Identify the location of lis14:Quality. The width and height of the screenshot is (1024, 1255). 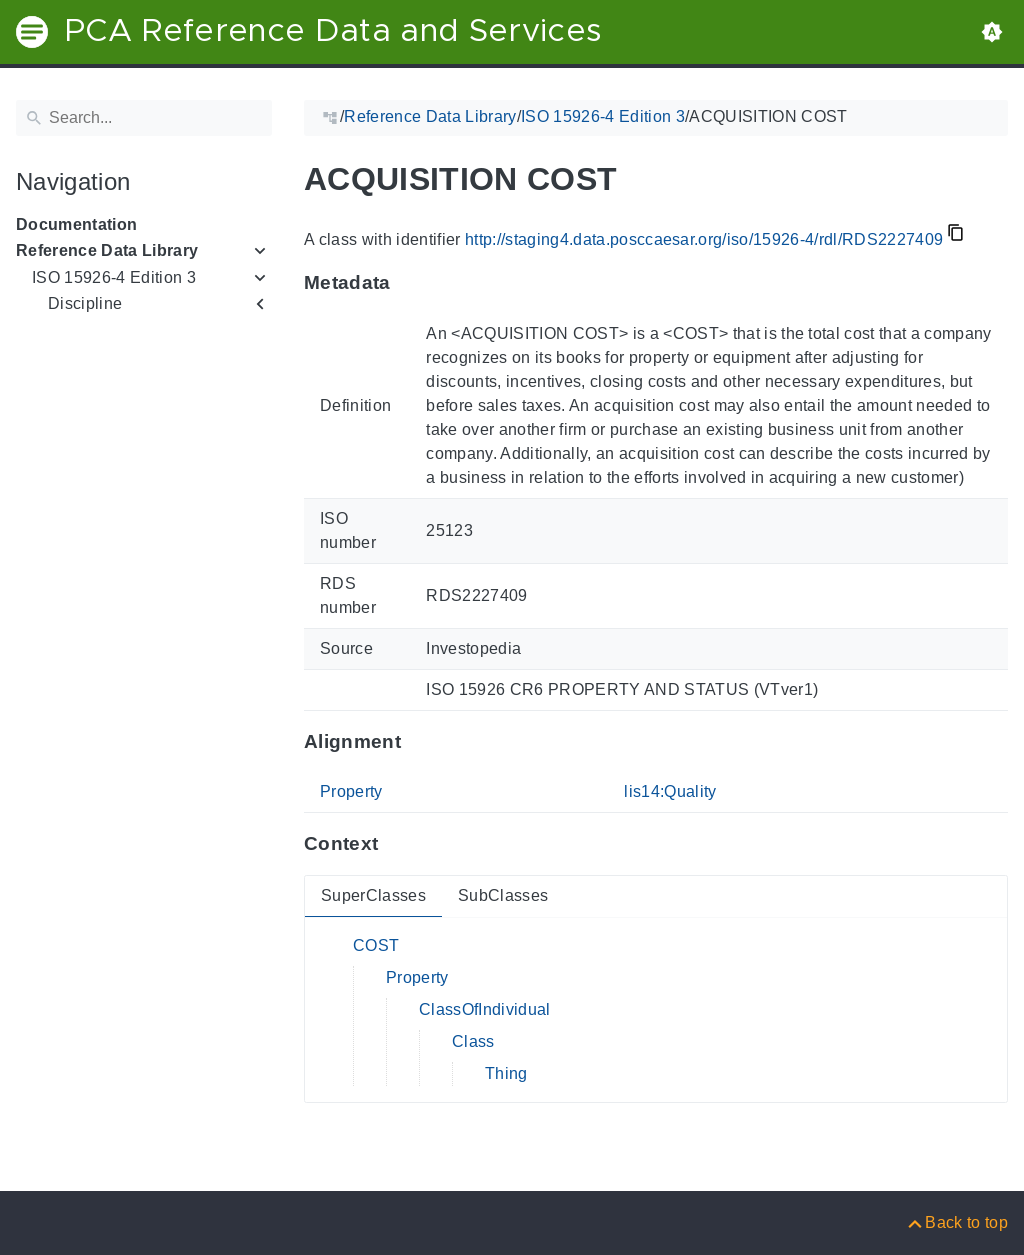
(670, 791).